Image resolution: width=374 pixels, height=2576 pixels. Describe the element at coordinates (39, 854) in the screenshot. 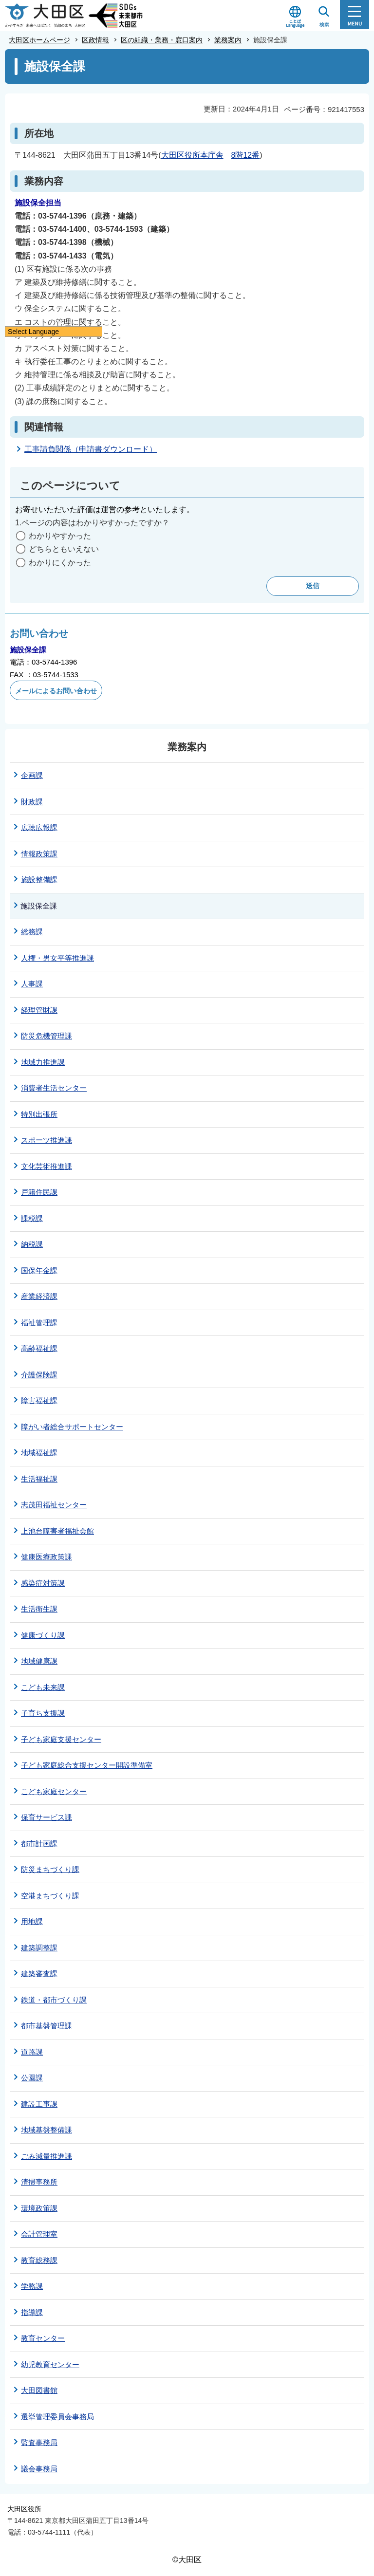

I see `情報政策課` at that location.